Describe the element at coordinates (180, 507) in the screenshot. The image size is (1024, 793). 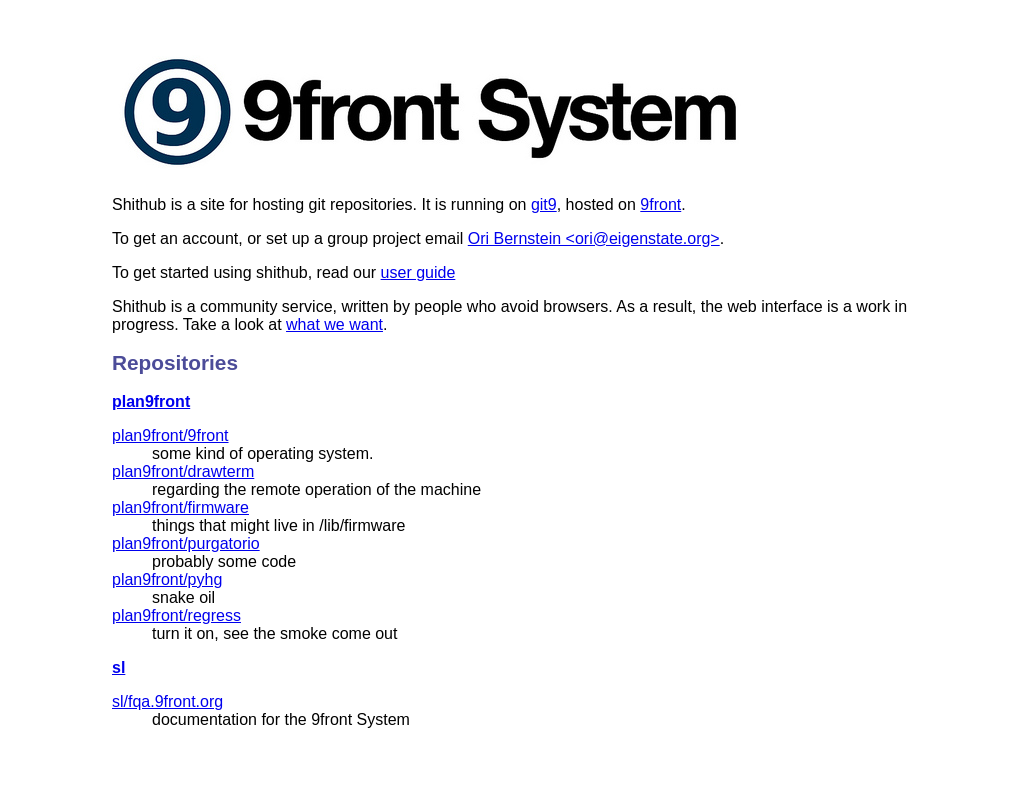
I see `plan9front/firmware` at that location.